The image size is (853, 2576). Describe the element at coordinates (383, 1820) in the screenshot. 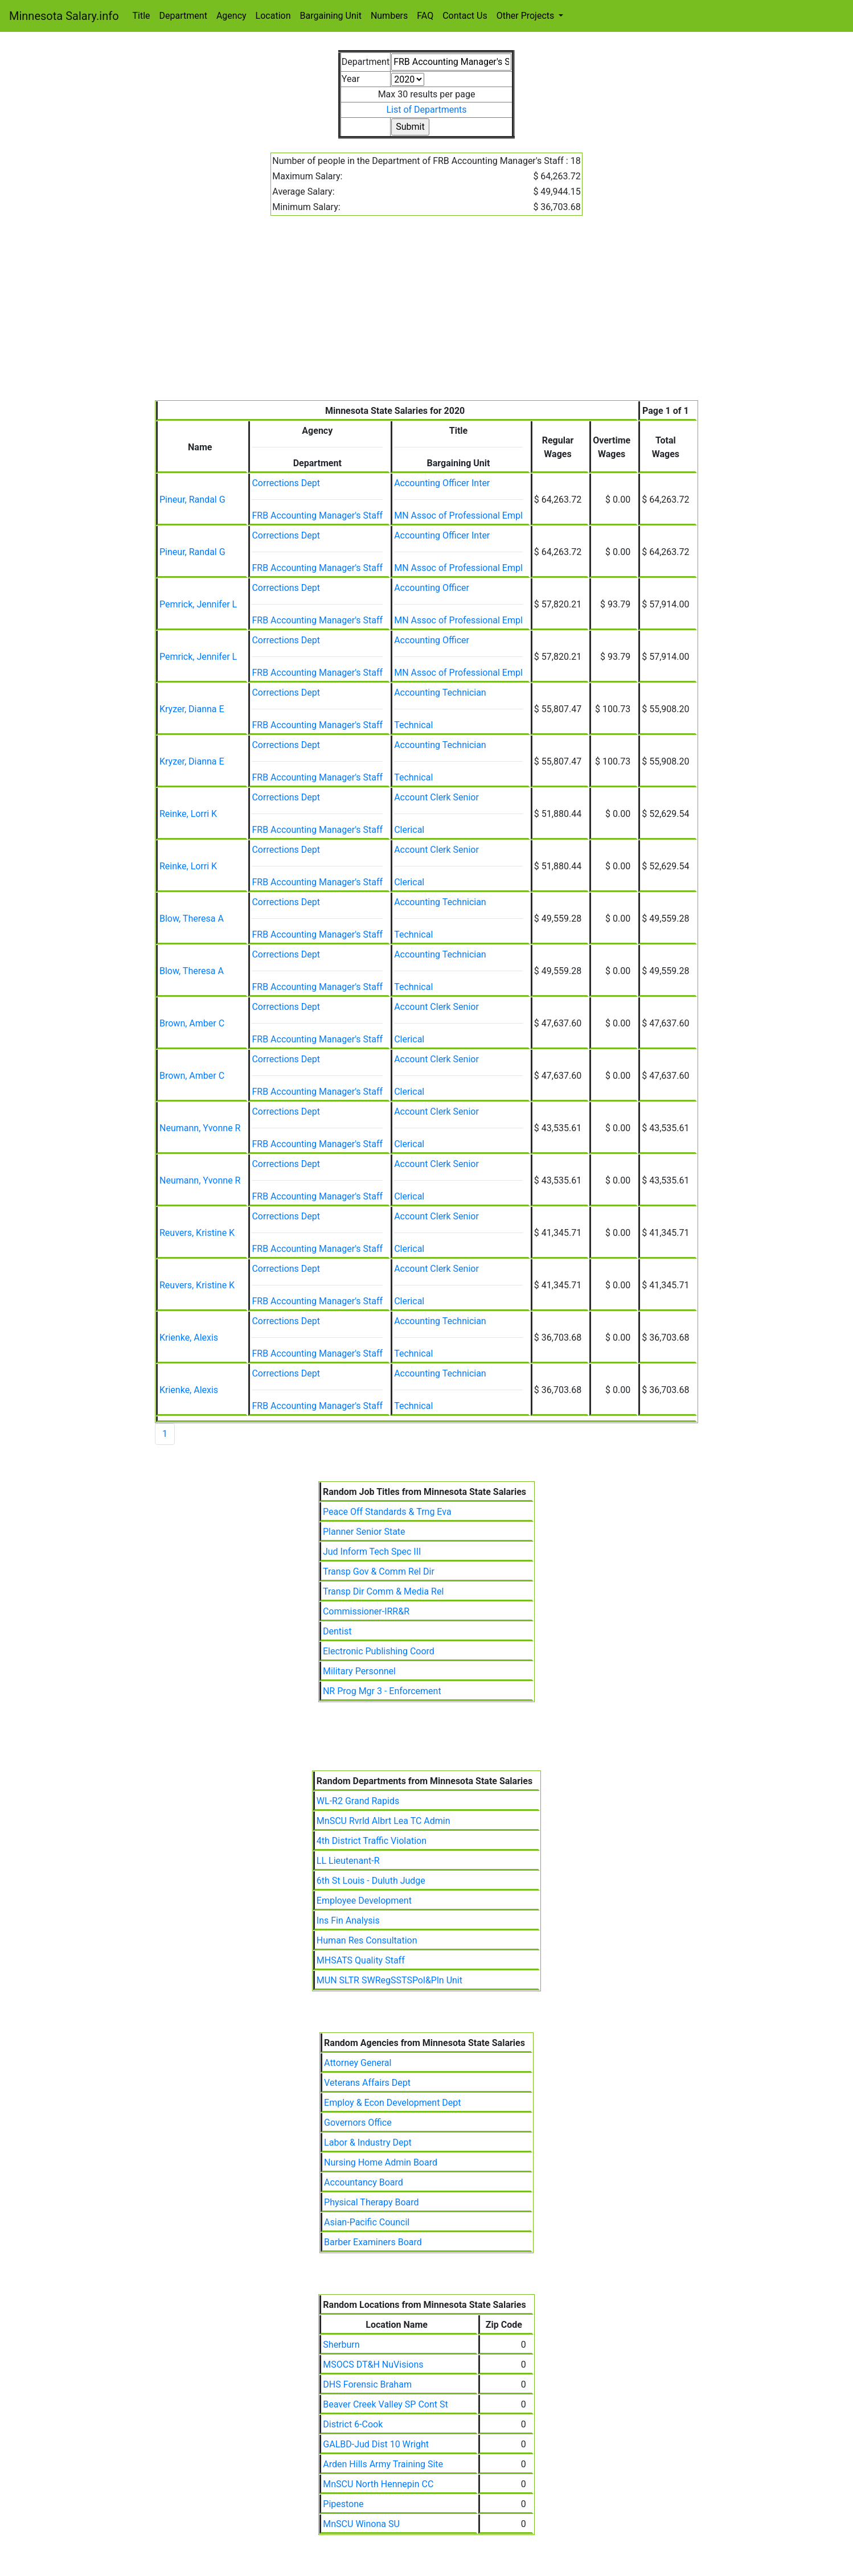

I see `MnSCU Rvrld Albrt Lea TC Admin` at that location.